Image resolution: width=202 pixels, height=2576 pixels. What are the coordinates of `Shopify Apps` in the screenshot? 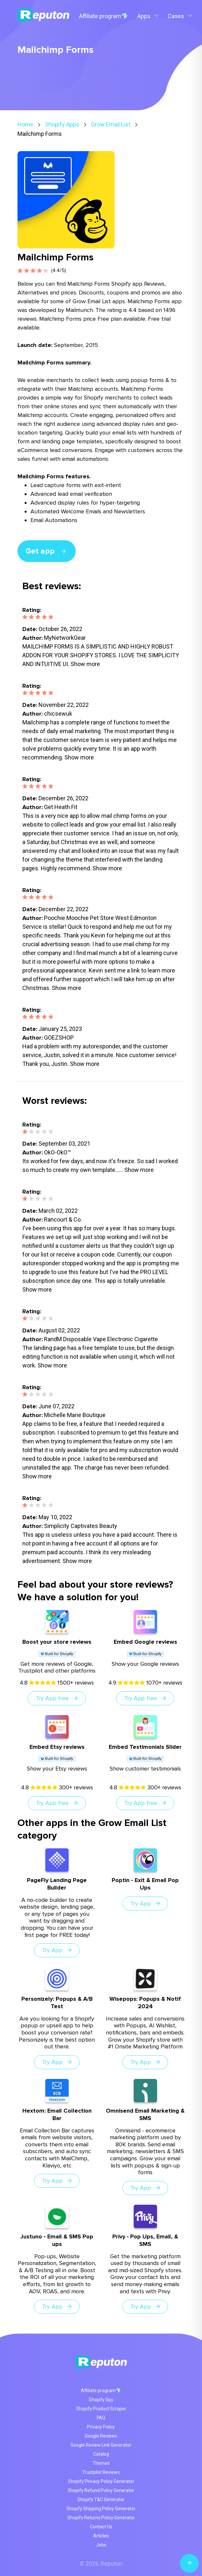 It's located at (62, 124).